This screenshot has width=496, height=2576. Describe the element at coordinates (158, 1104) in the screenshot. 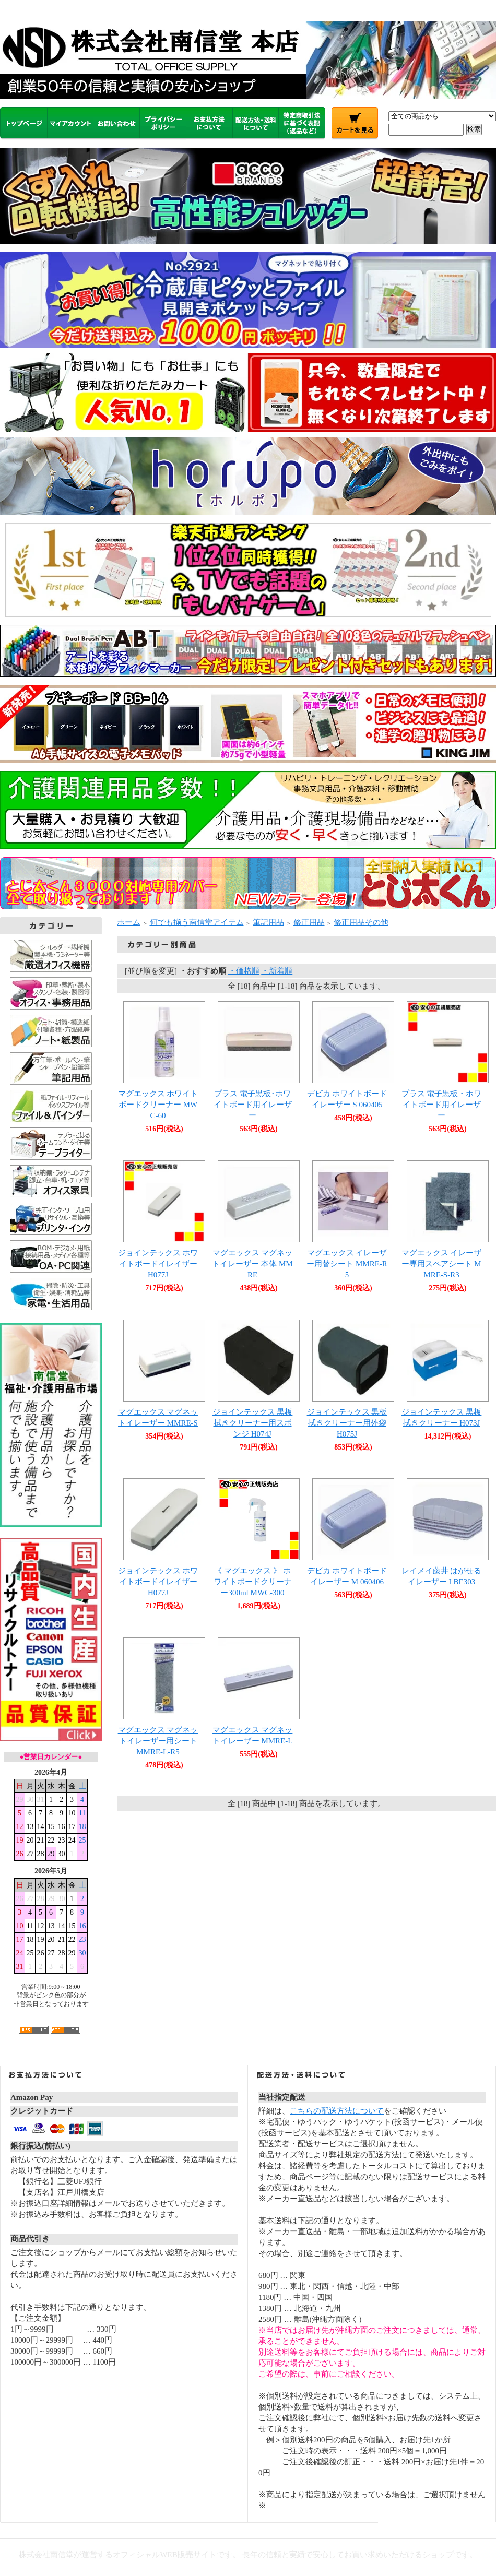

I see `マグエックス ホワイトボードクリーナー MWC-60` at that location.